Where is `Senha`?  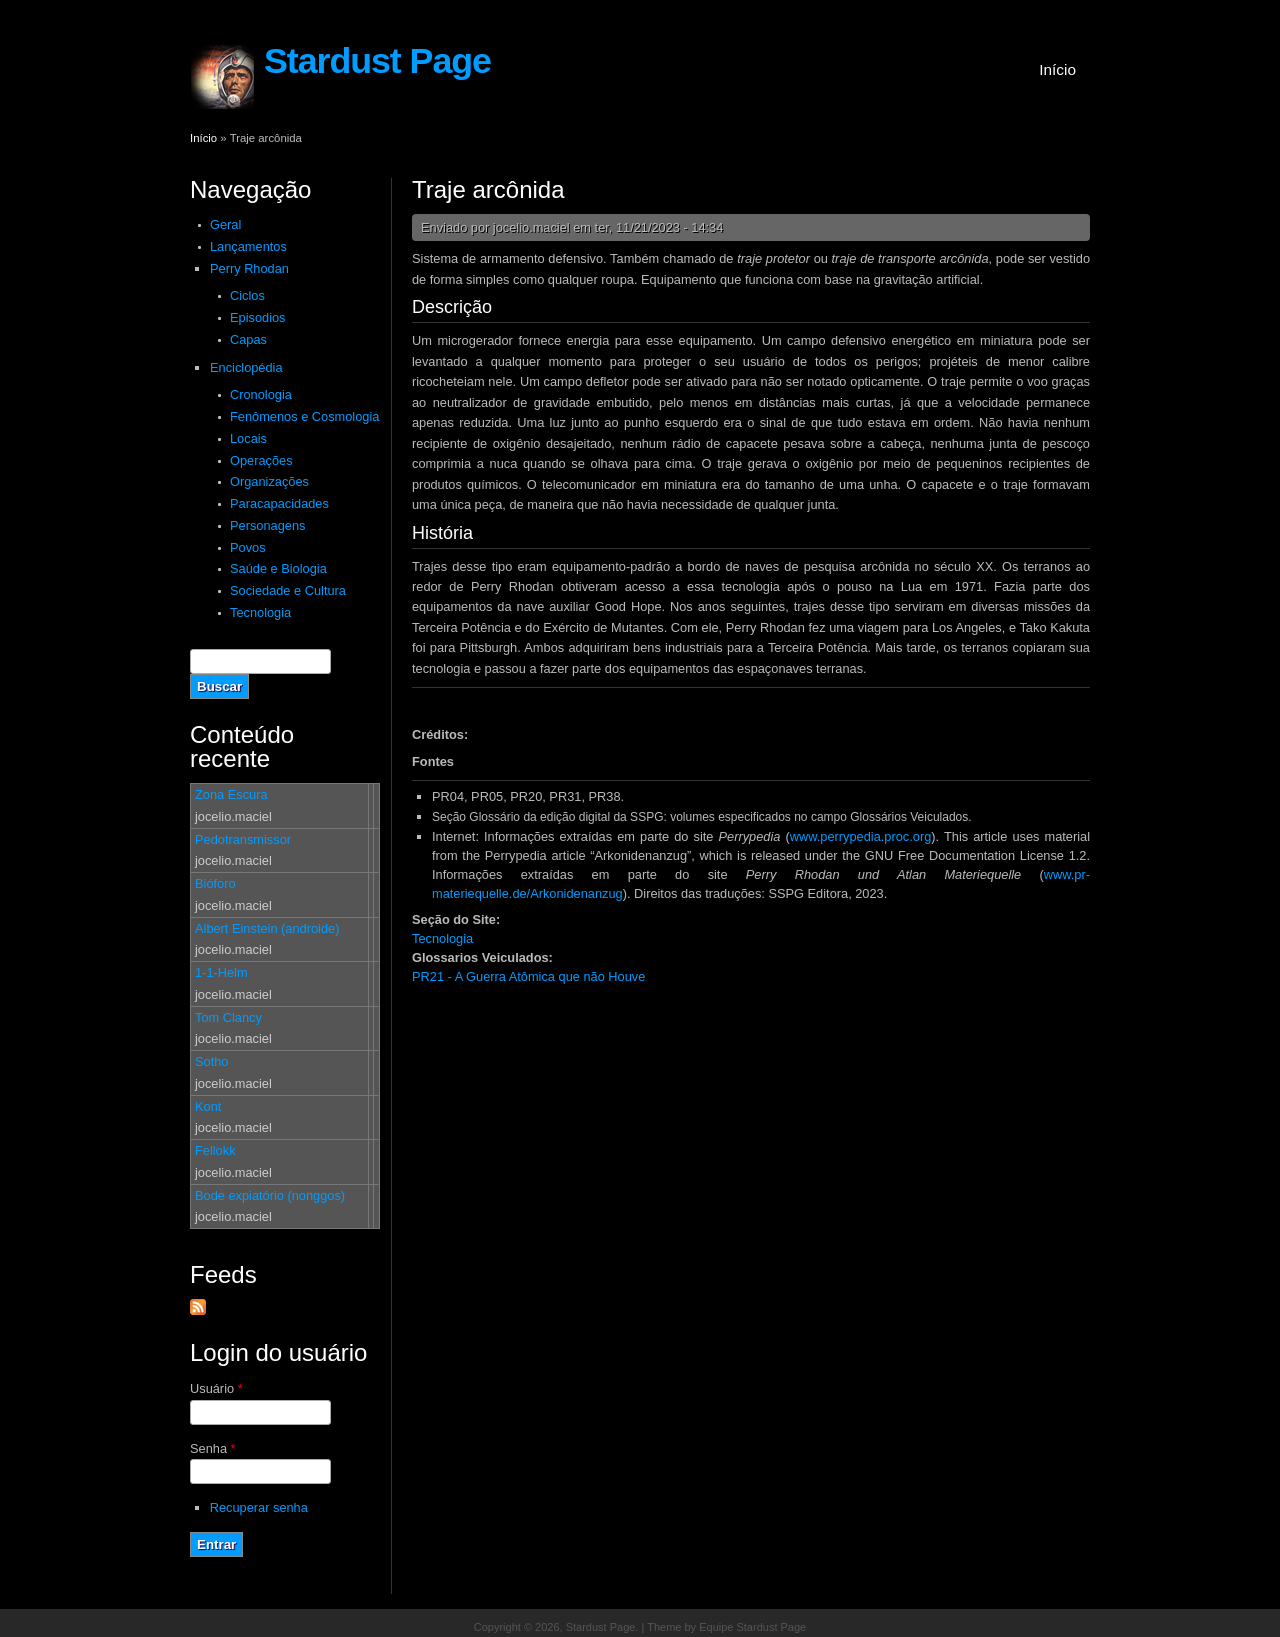 Senha is located at coordinates (213, 1448).